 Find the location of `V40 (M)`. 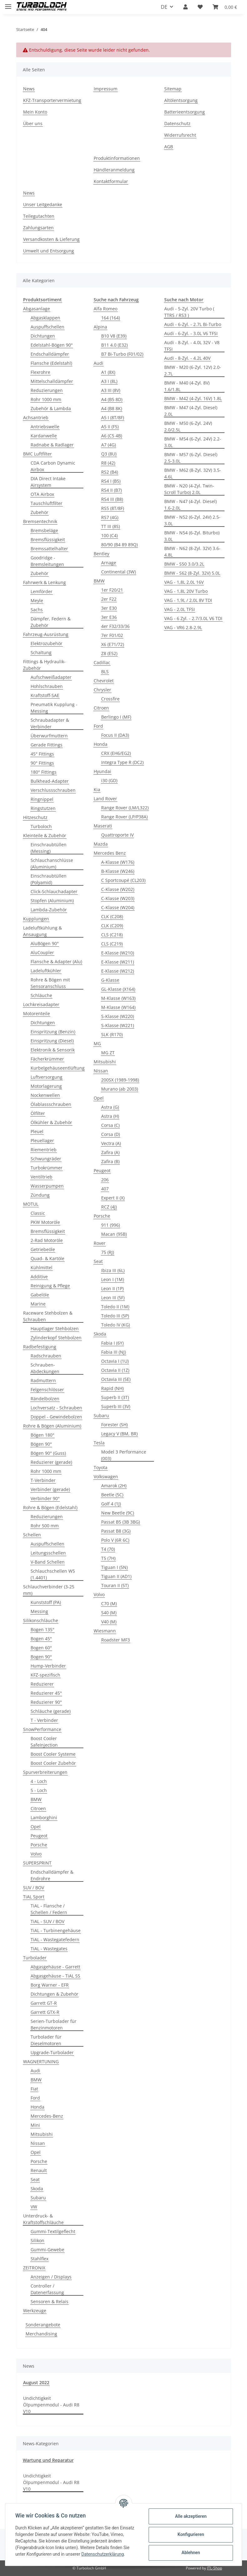

V40 (M) is located at coordinates (108, 1622).